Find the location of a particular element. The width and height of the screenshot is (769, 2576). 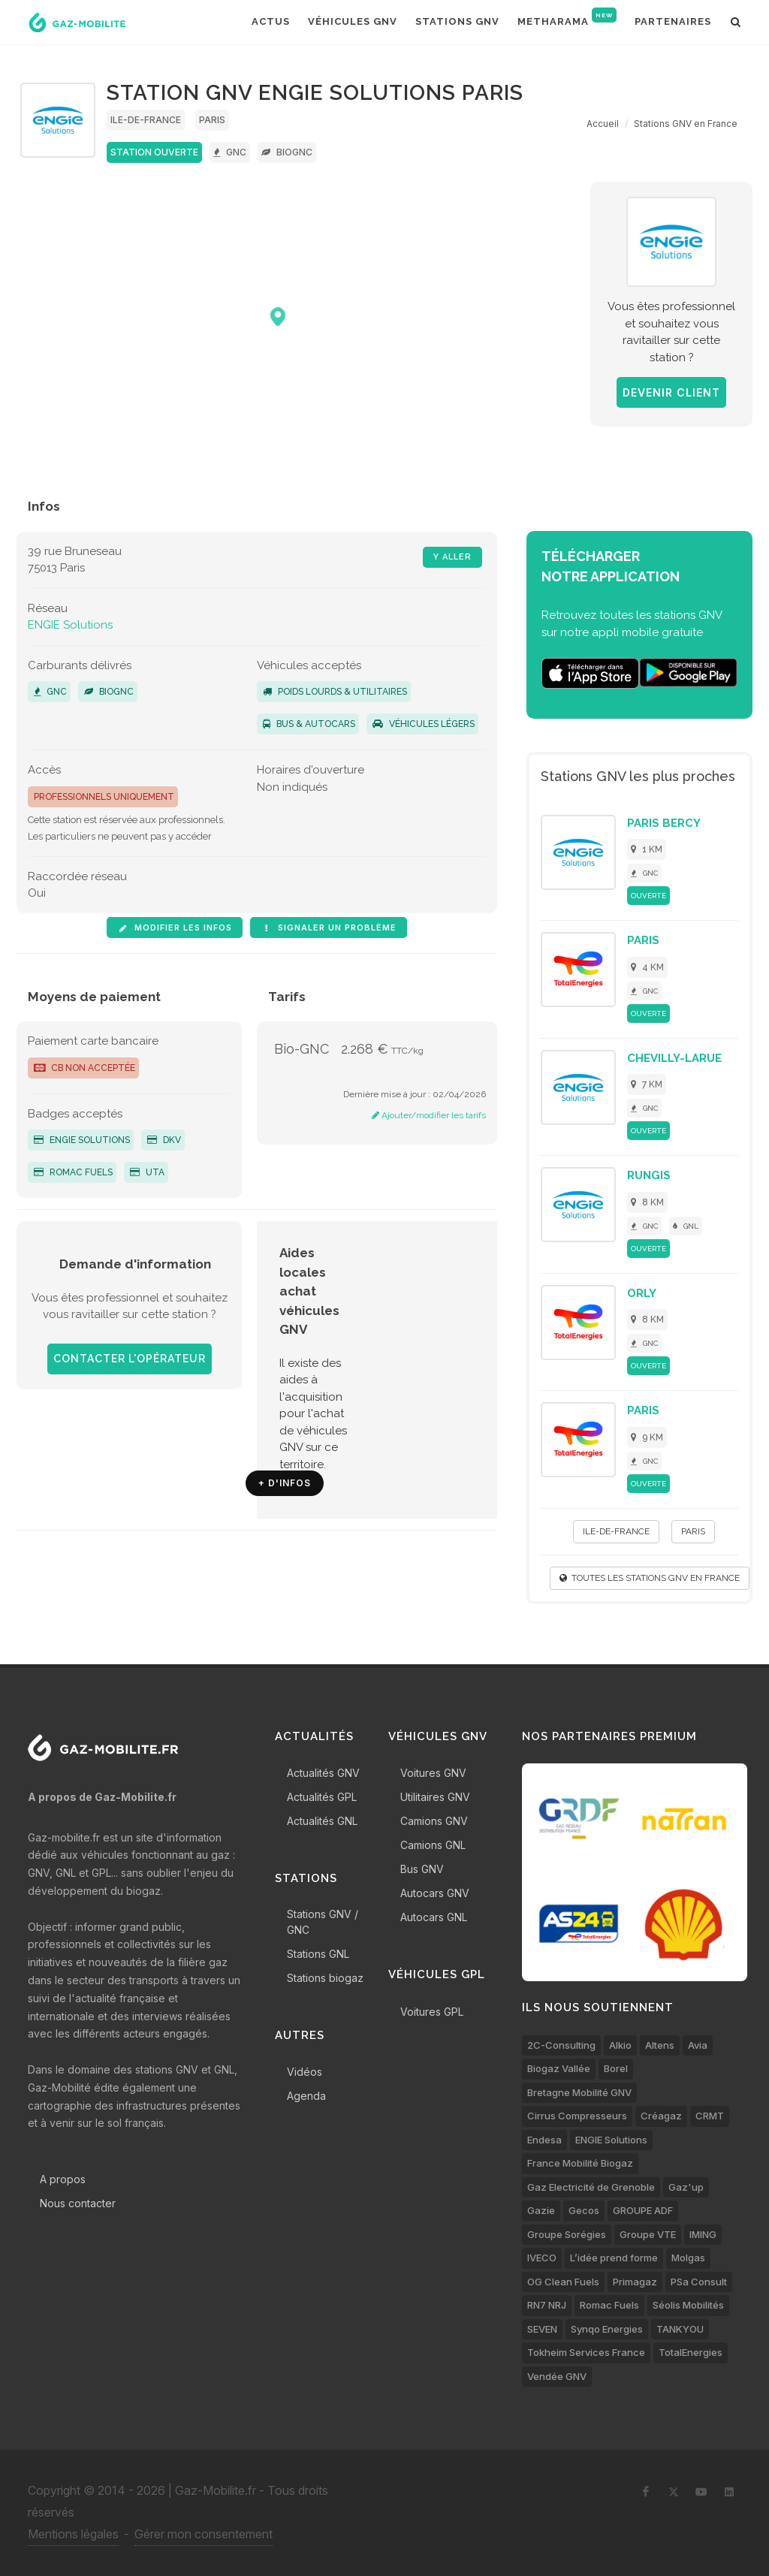

Bus GNV is located at coordinates (422, 1869).